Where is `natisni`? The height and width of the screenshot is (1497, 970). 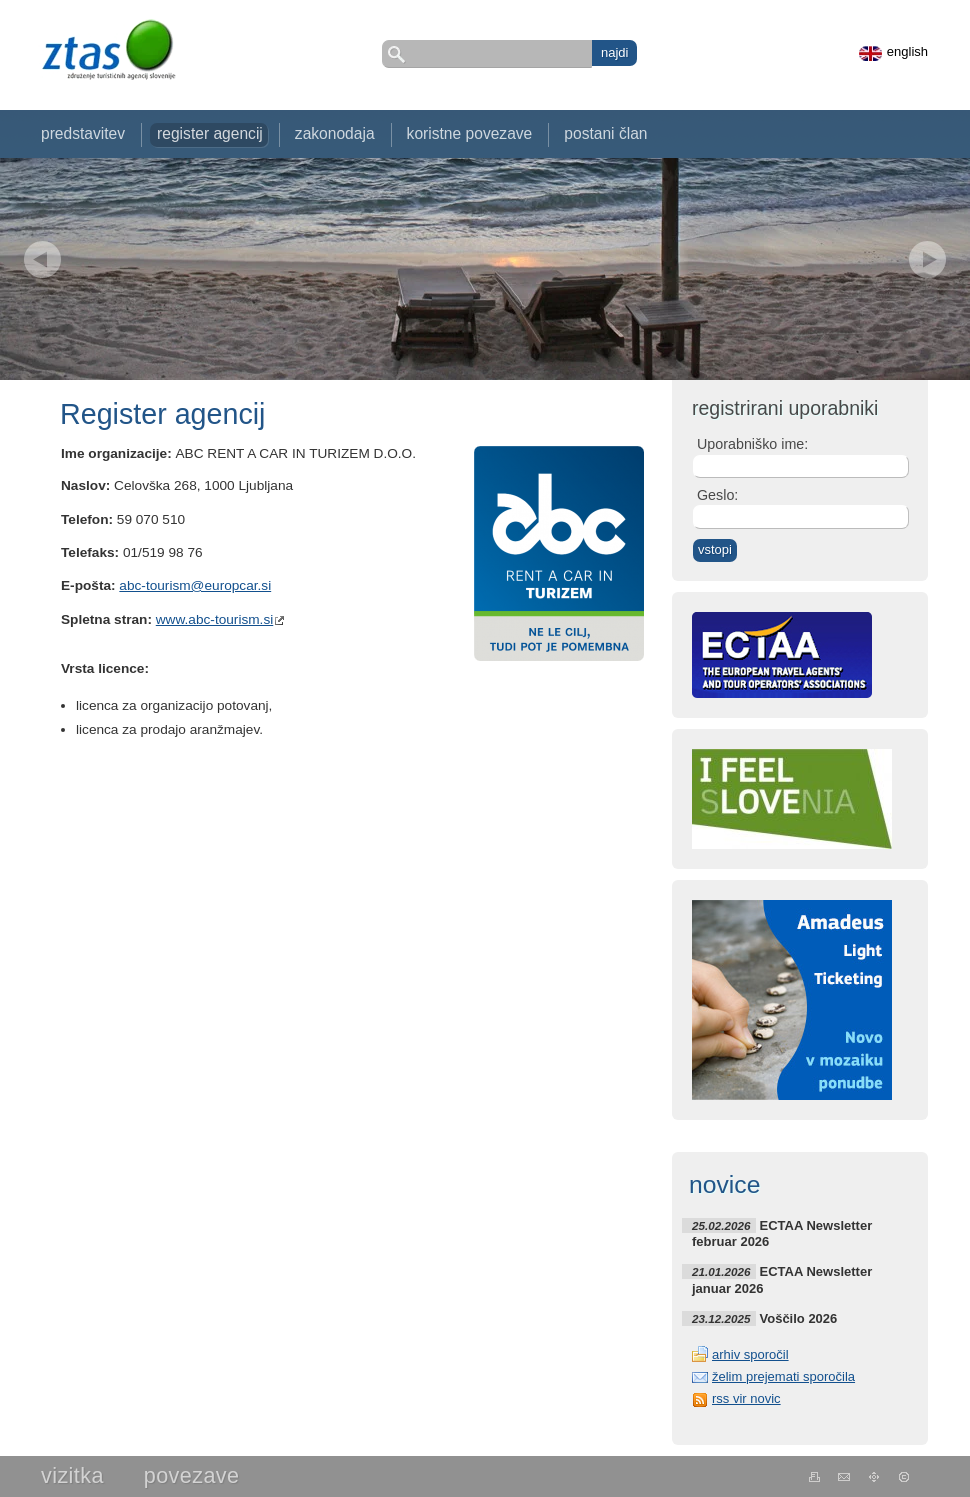
natisni is located at coordinates (814, 1477).